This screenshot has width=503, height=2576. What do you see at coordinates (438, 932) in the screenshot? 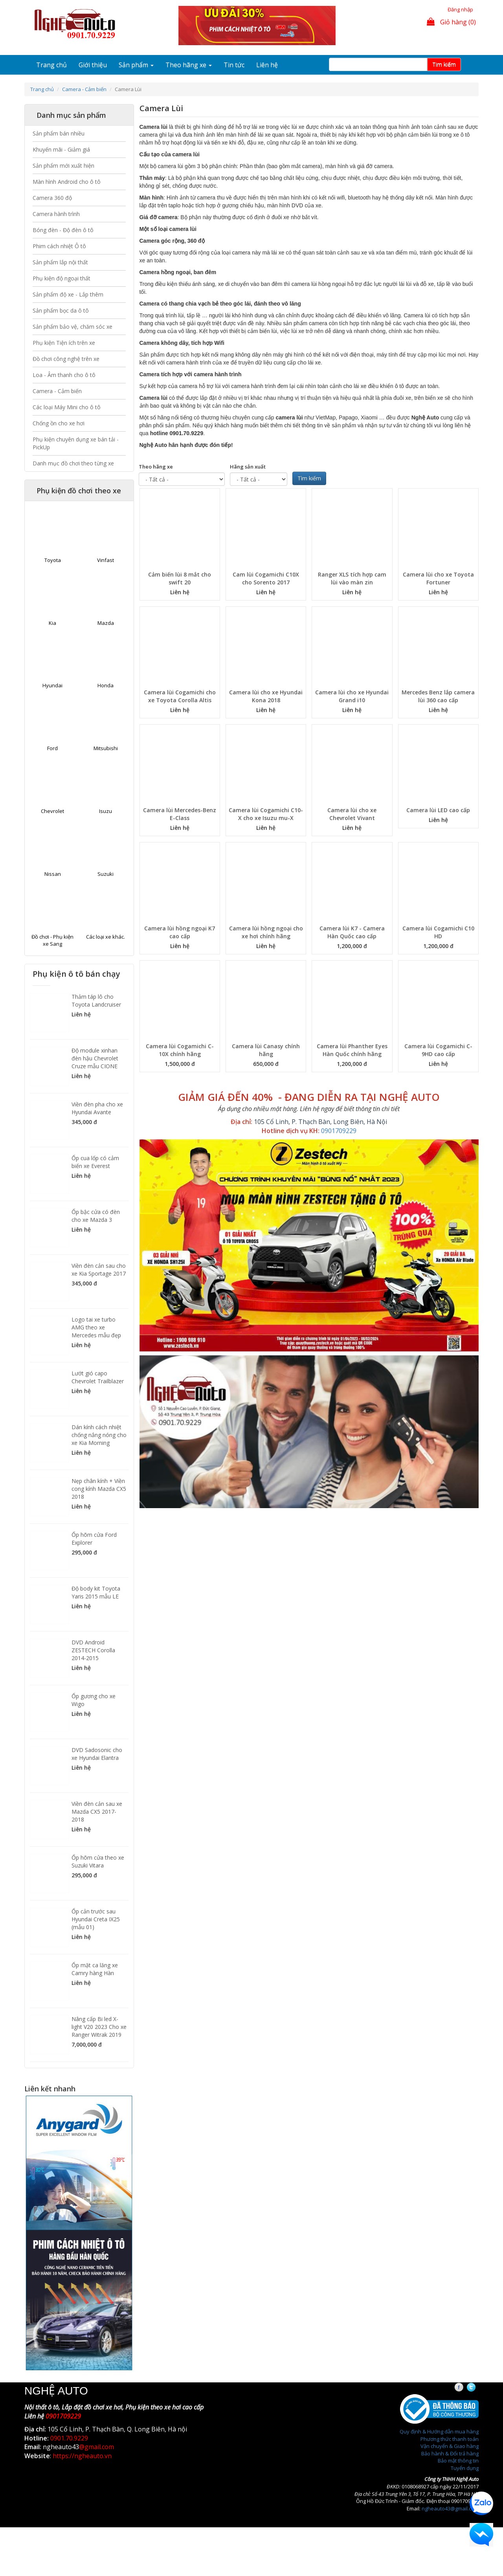
I see `Camera lùi Cogamichi C10 HD` at bounding box center [438, 932].